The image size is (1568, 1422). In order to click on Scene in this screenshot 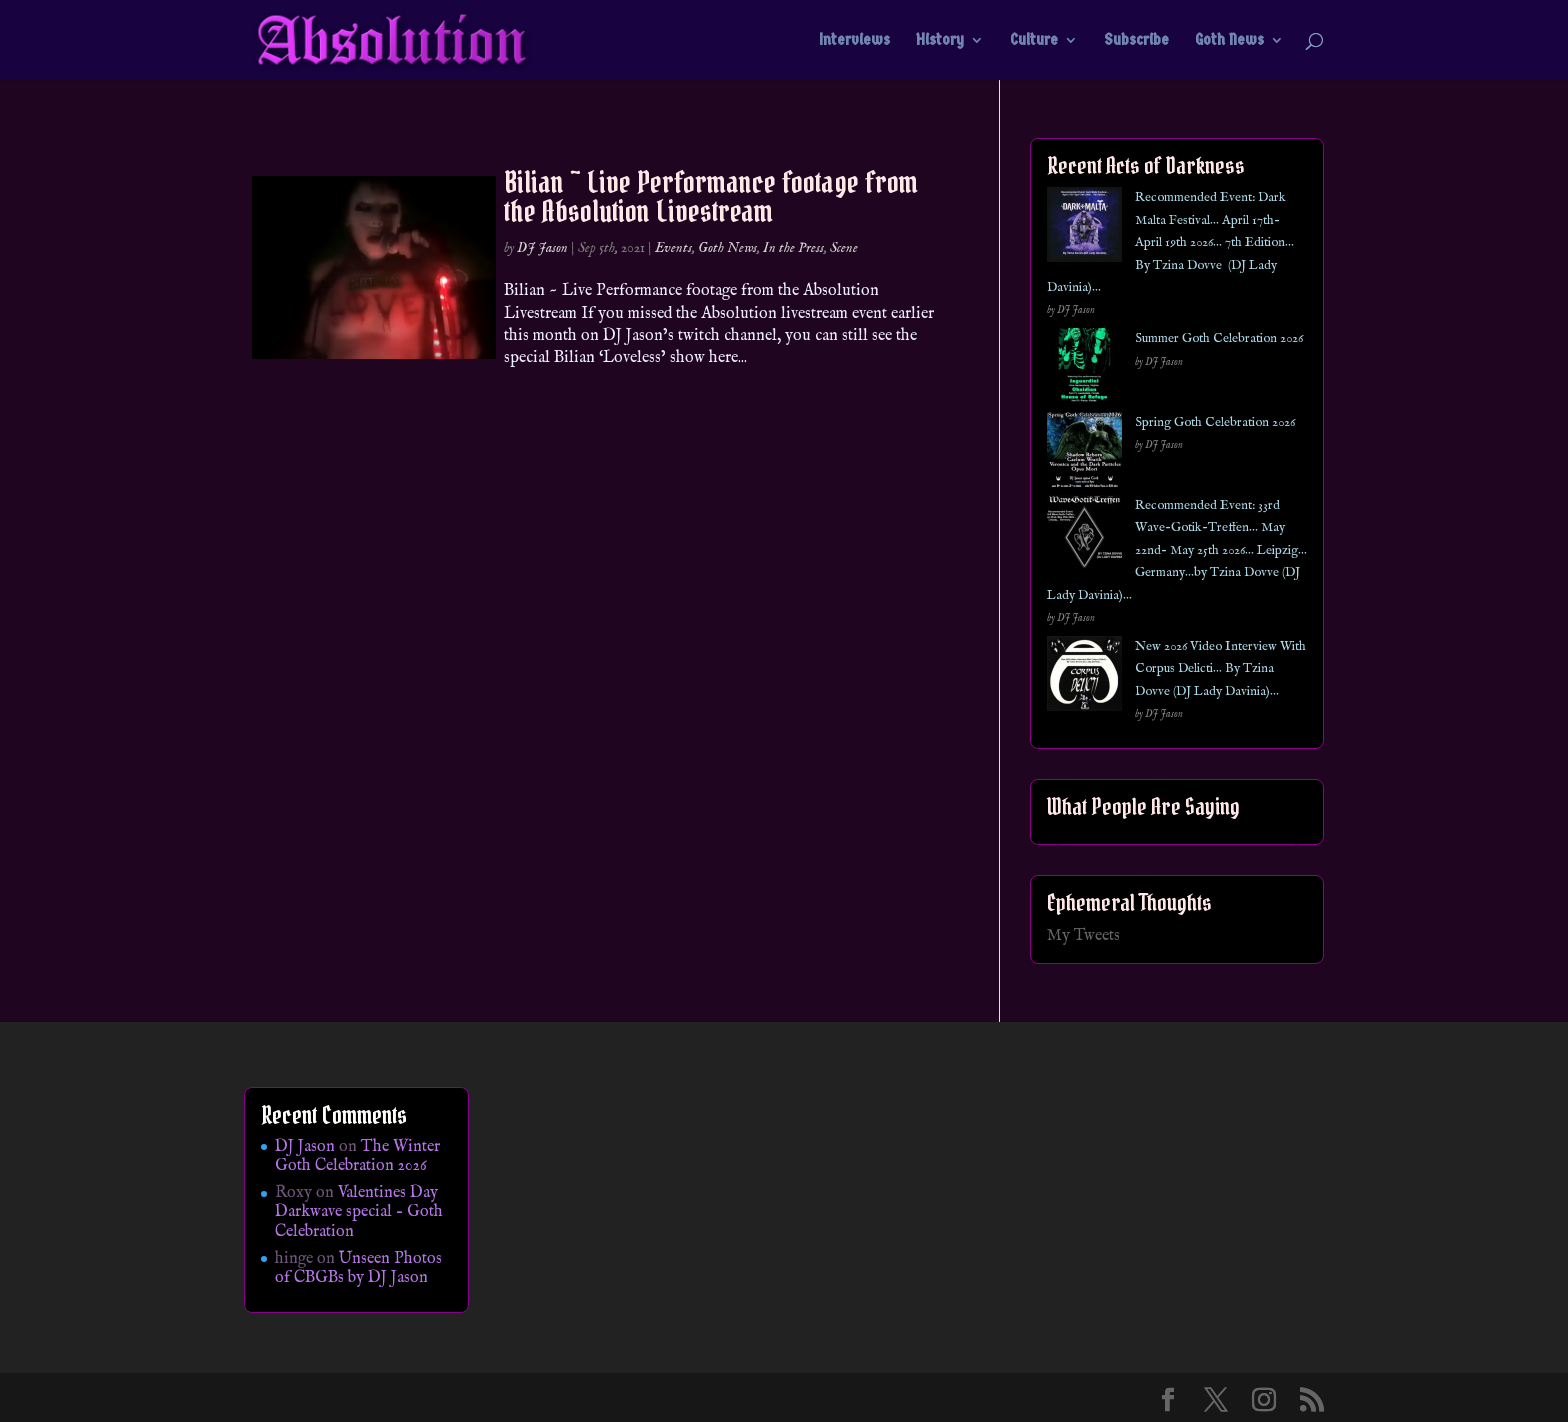, I will do `click(844, 248)`.